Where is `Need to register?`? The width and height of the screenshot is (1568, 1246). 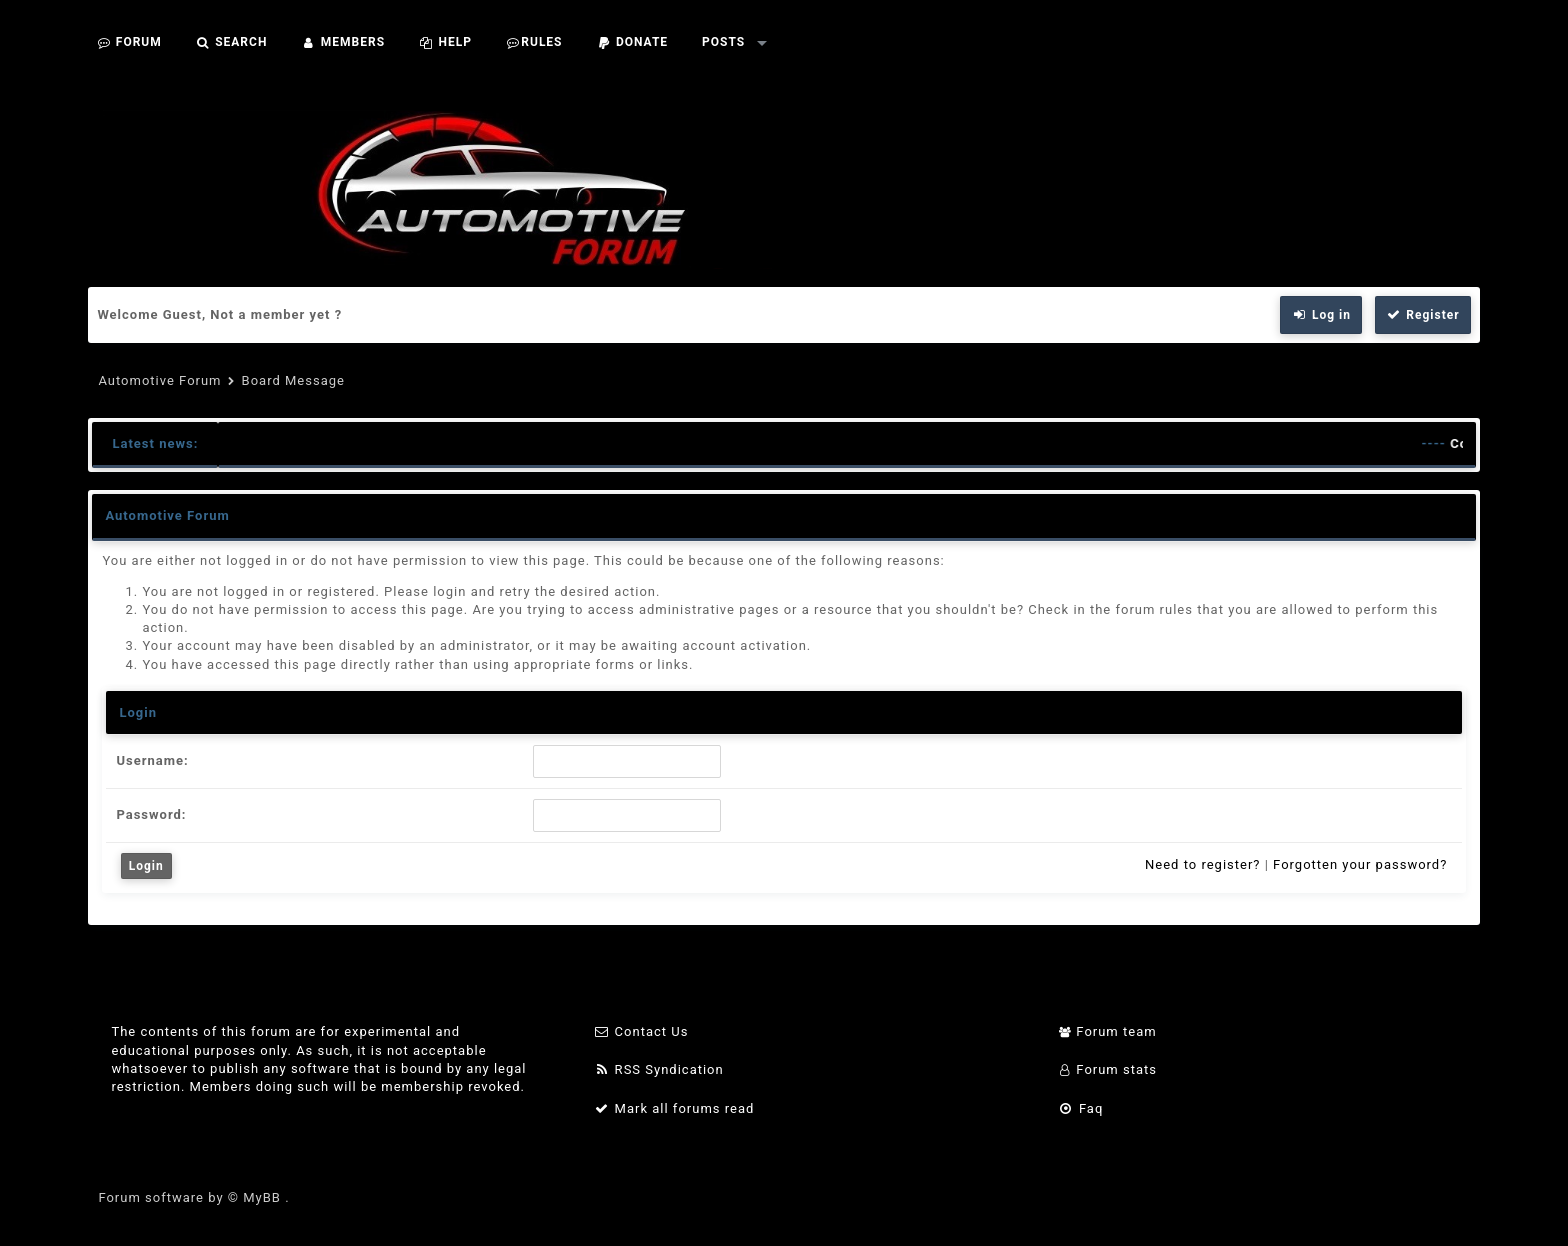
Need to register? is located at coordinates (1202, 864).